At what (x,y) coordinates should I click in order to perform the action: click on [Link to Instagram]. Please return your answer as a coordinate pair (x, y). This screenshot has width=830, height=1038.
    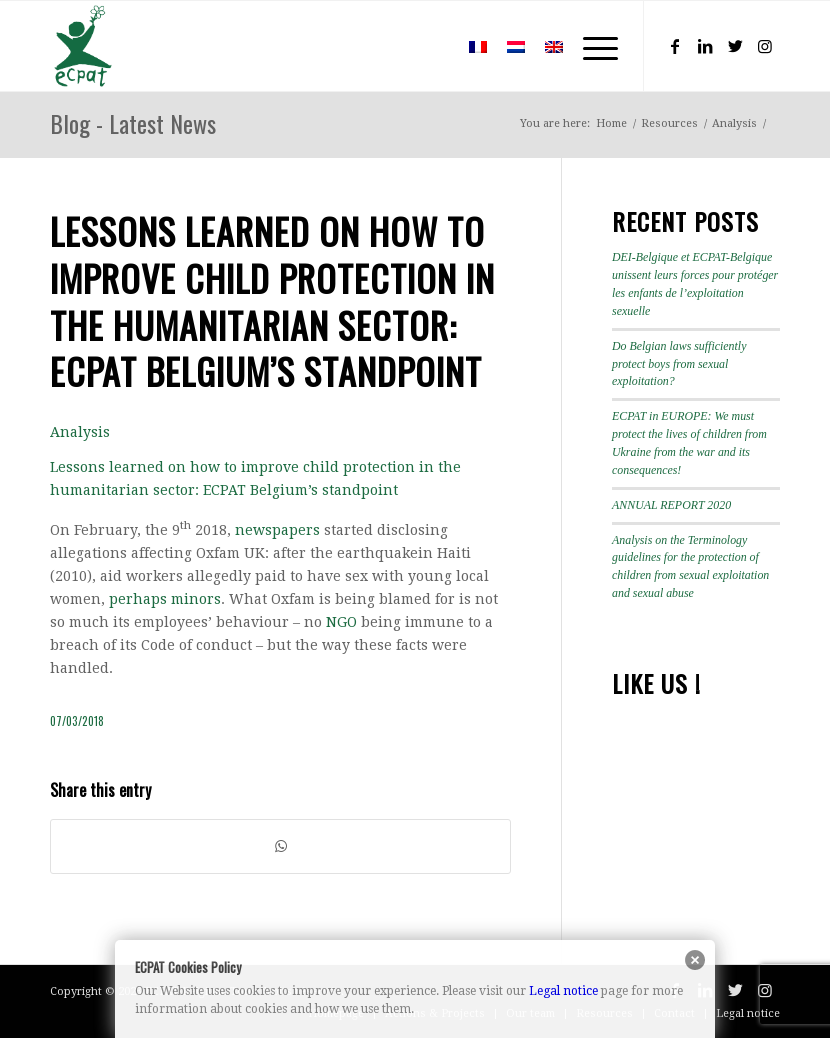
    Looking at the image, I should click on (765, 46).